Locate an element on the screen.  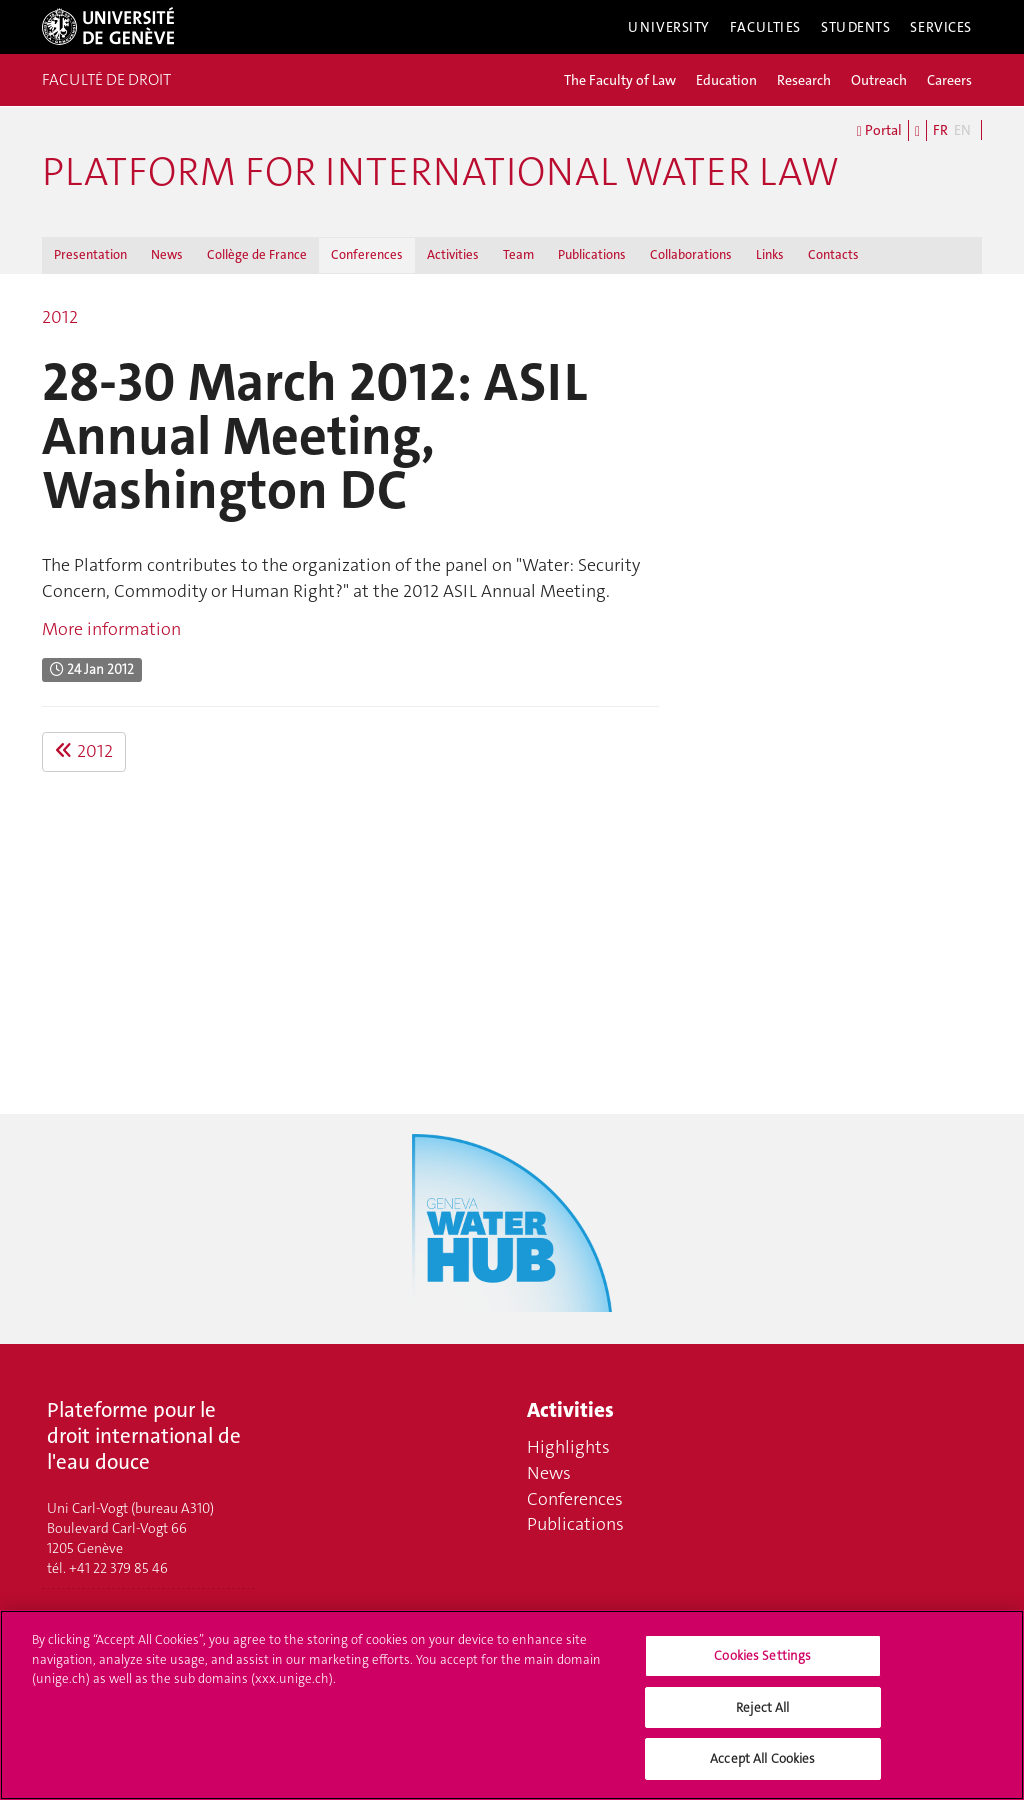
Faculties is located at coordinates (765, 27).